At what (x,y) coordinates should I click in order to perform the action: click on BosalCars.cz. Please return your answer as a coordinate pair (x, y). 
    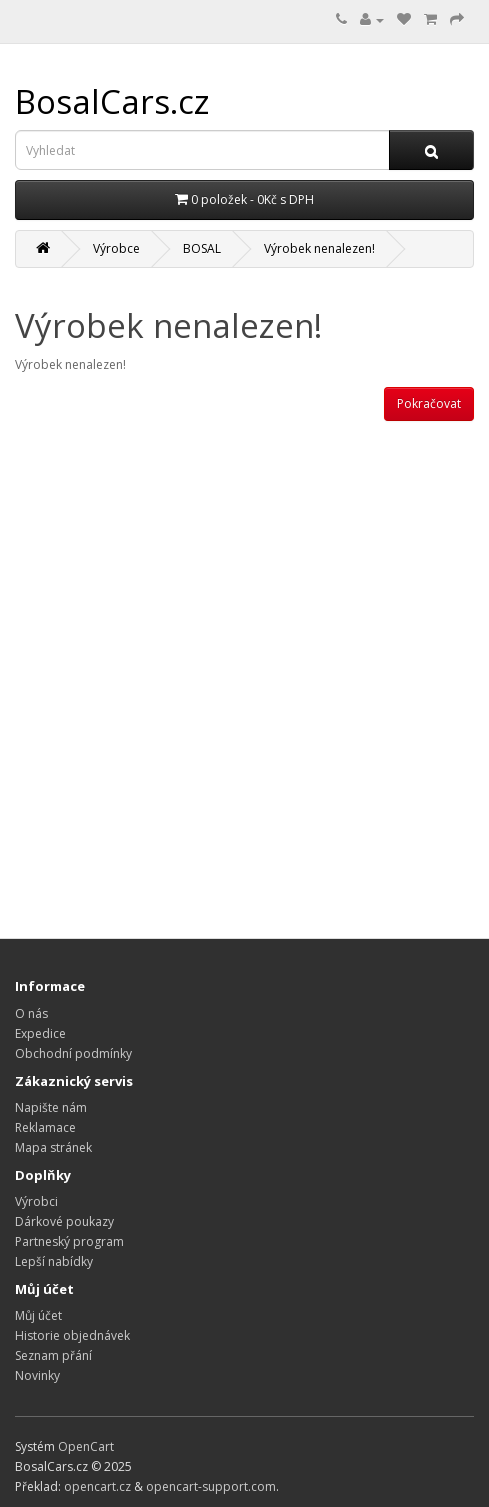
    Looking at the image, I should click on (112, 101).